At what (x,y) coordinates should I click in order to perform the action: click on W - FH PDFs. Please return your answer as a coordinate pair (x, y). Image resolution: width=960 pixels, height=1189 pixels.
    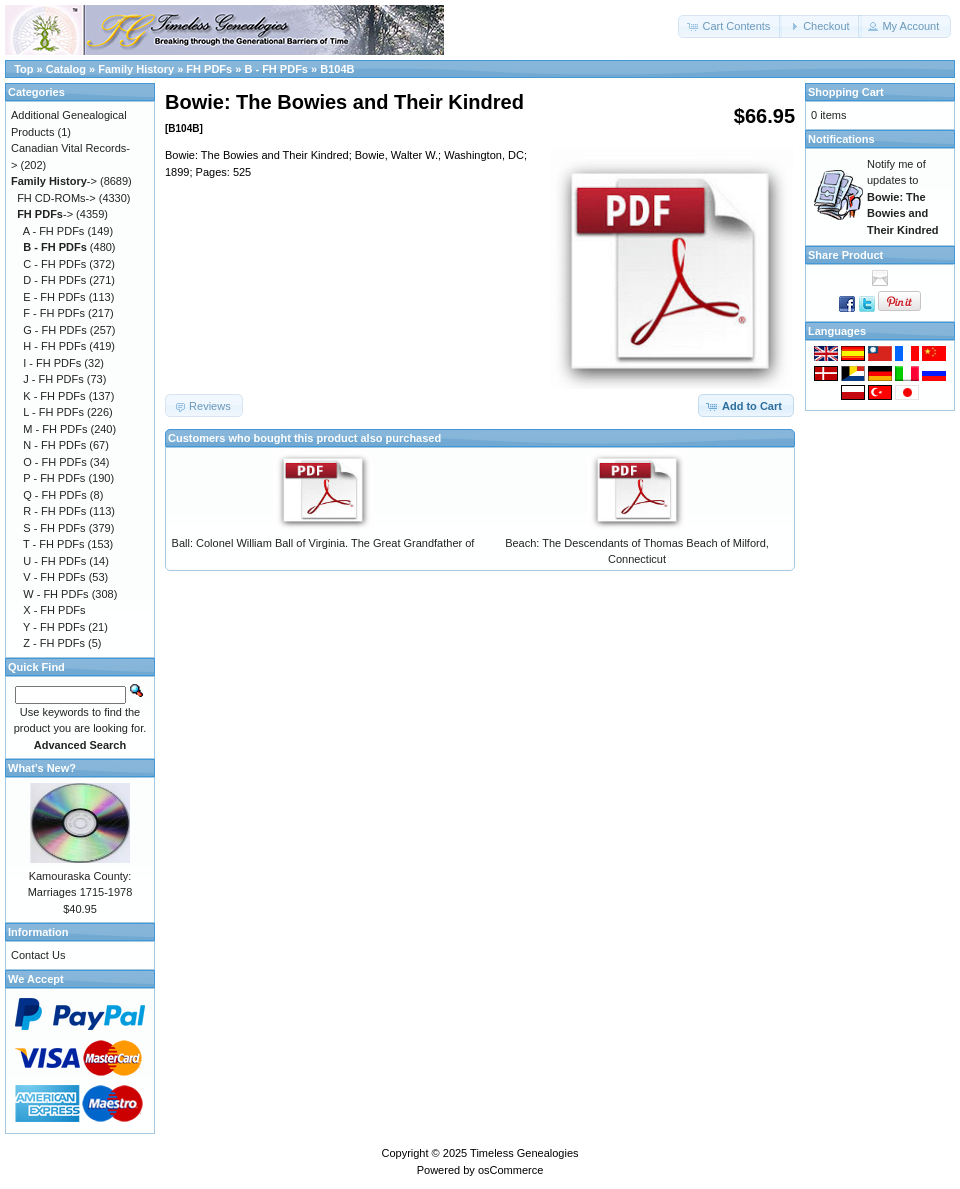
    Looking at the image, I should click on (55, 594).